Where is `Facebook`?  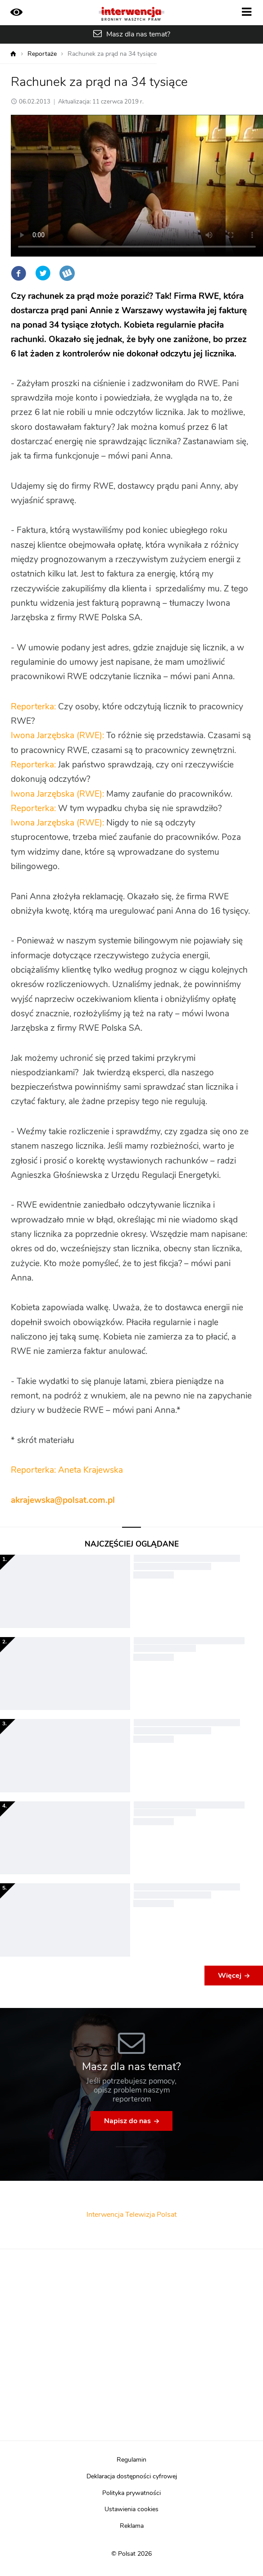 Facebook is located at coordinates (18, 273).